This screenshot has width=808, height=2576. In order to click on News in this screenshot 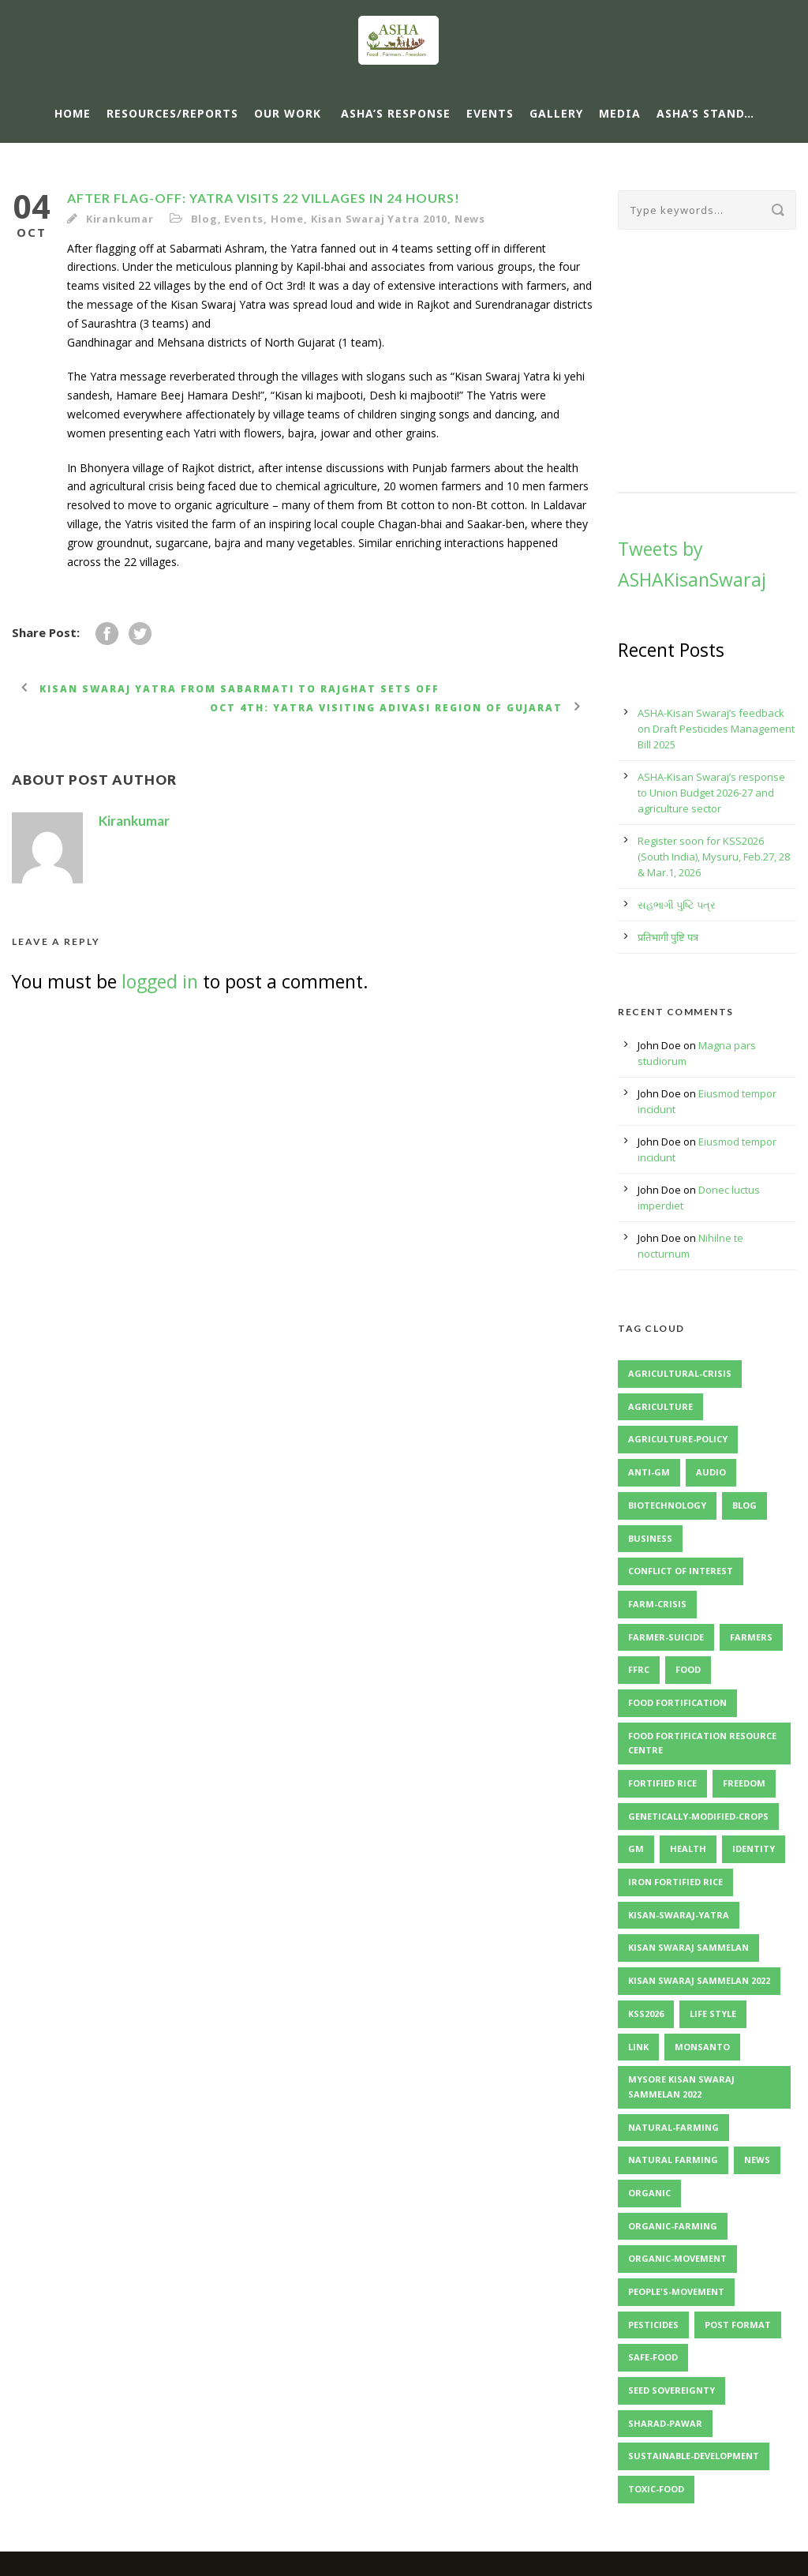, I will do `click(469, 219)`.